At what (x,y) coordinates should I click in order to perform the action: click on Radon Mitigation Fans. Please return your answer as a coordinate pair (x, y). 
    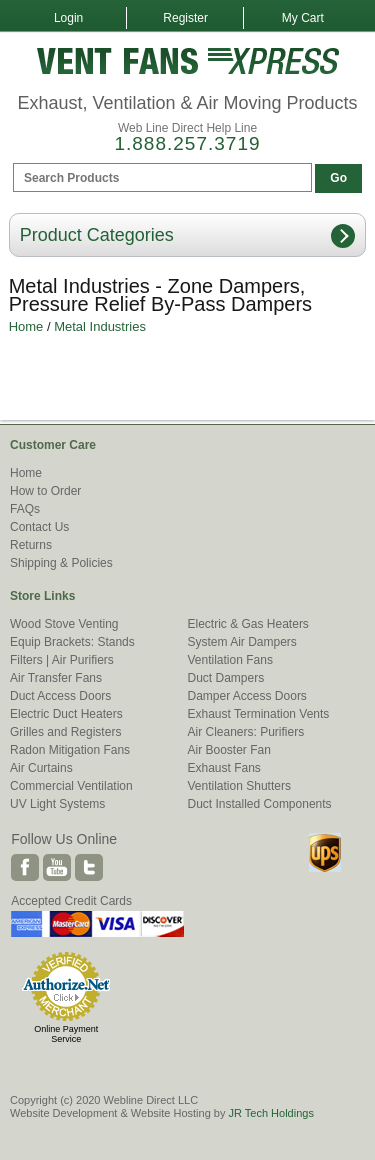
    Looking at the image, I should click on (70, 750).